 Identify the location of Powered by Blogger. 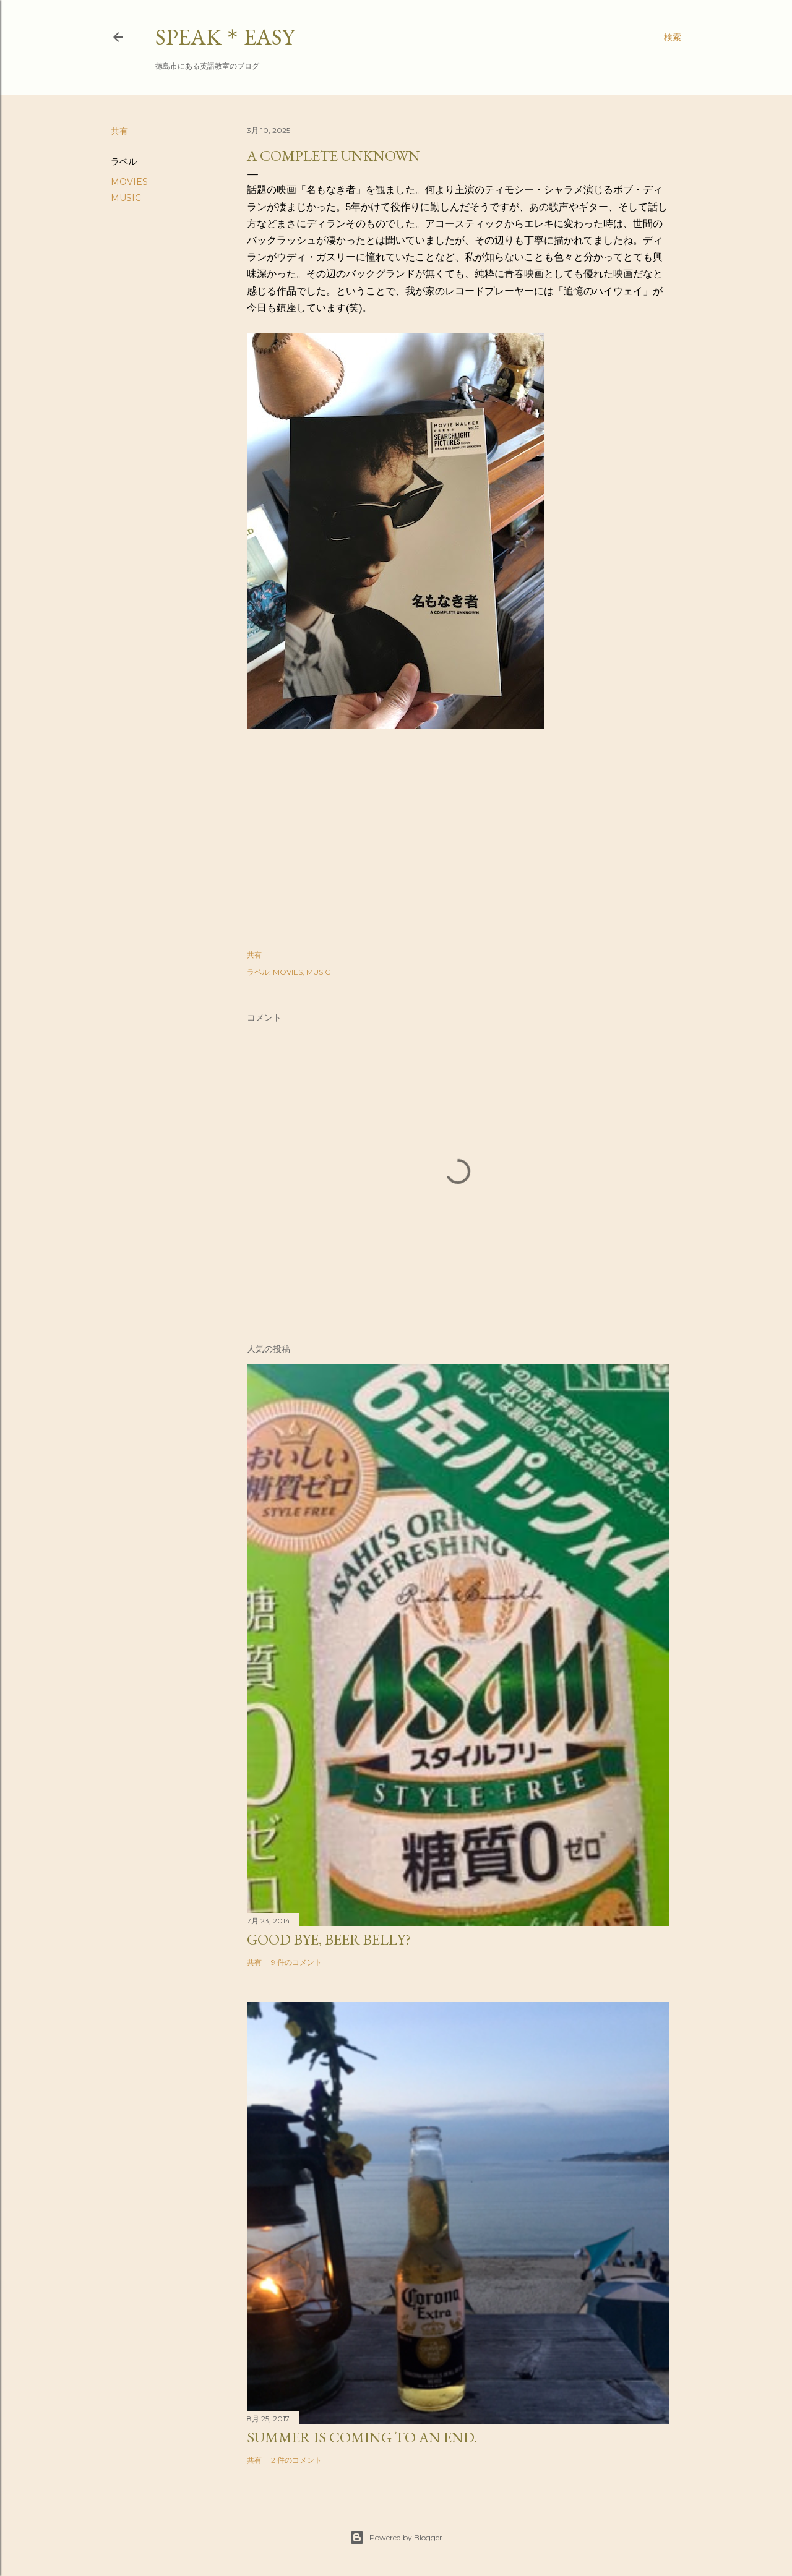
(396, 2537).